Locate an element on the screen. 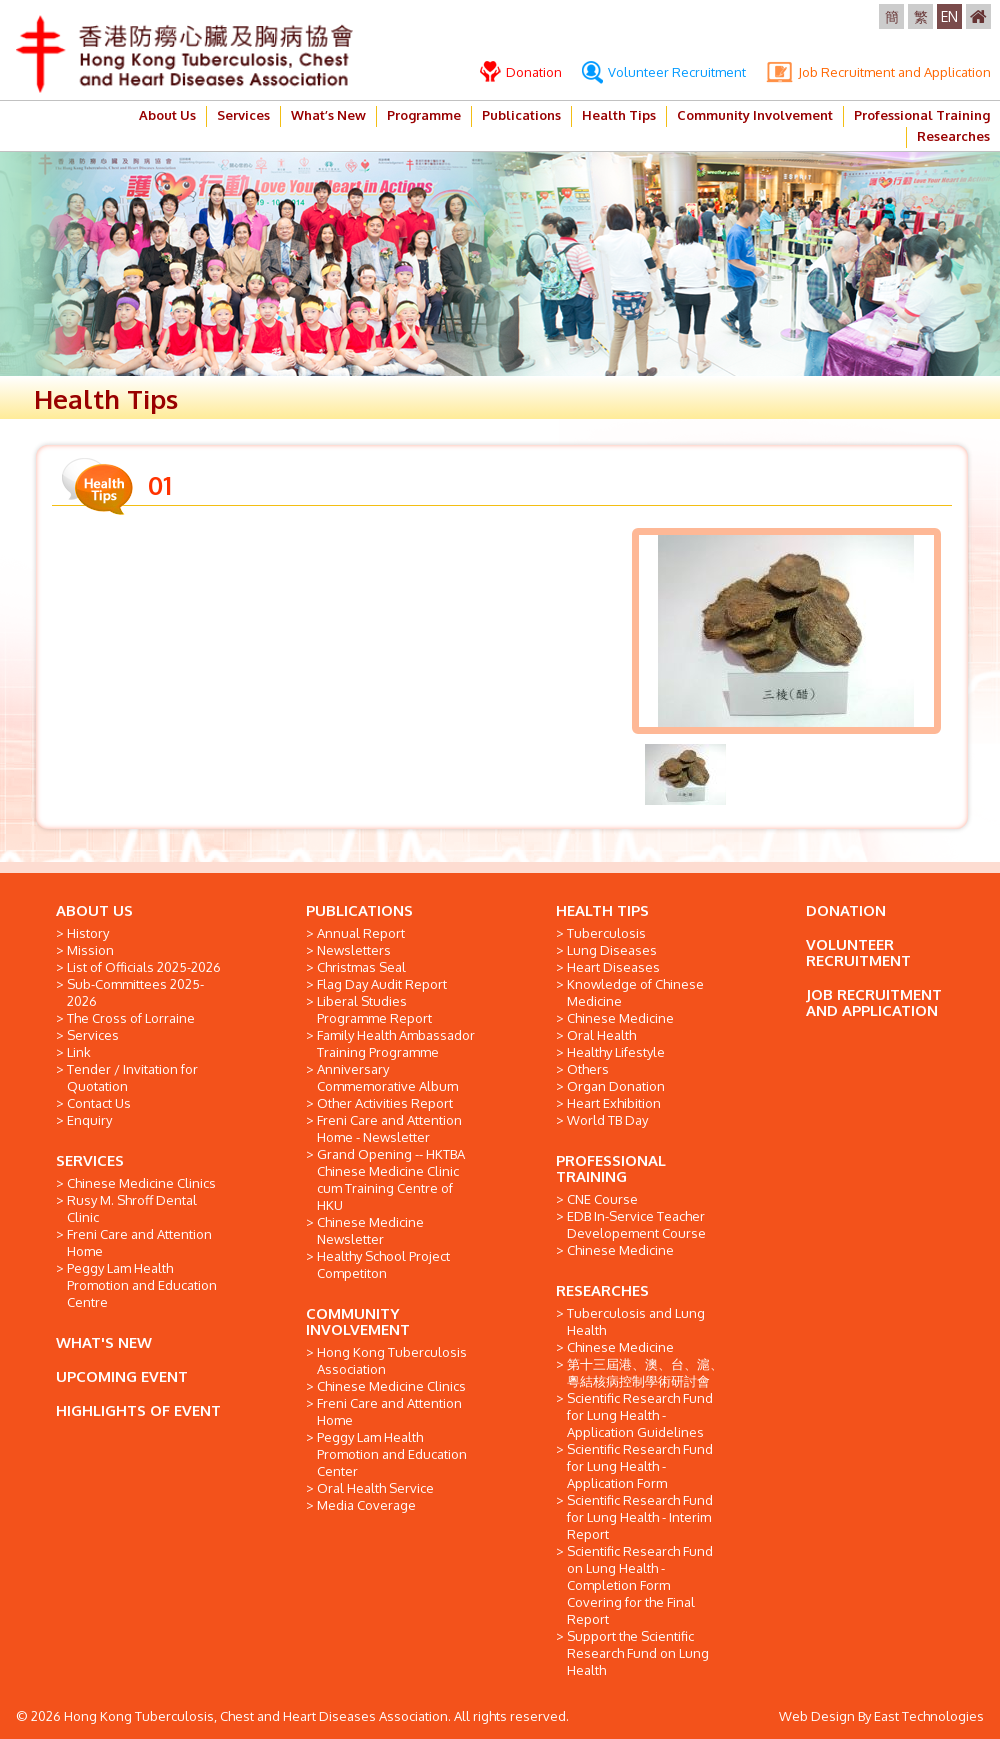 Image resolution: width=1000 pixels, height=1739 pixels. World TB Day is located at coordinates (607, 1120).